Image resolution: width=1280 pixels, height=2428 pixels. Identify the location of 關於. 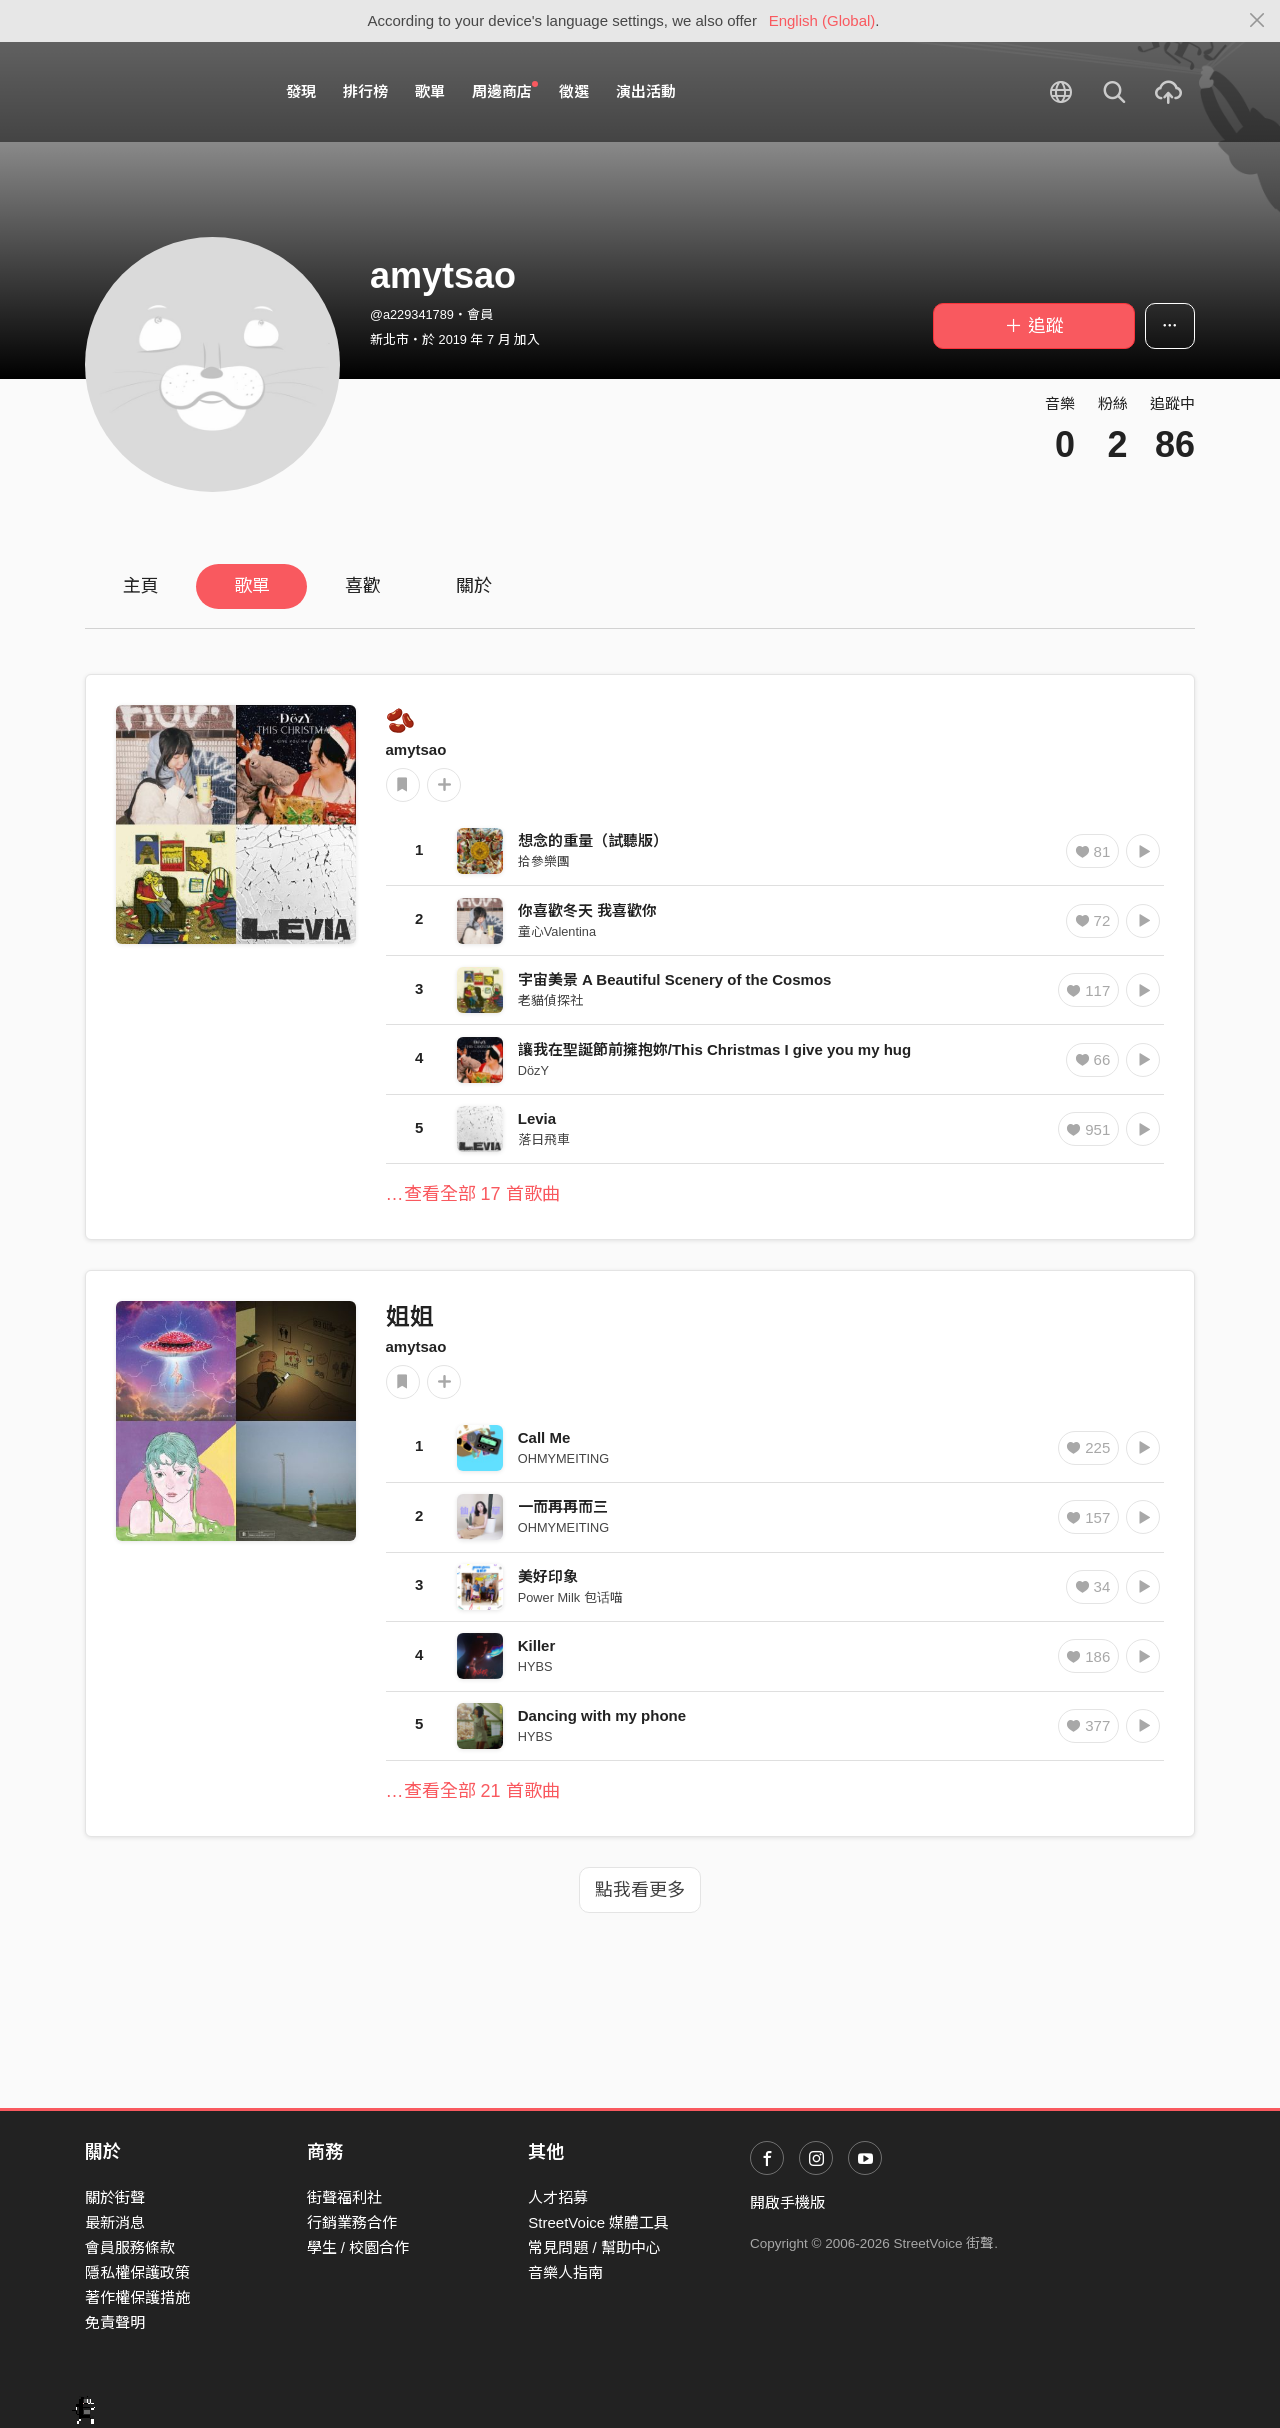
(474, 586).